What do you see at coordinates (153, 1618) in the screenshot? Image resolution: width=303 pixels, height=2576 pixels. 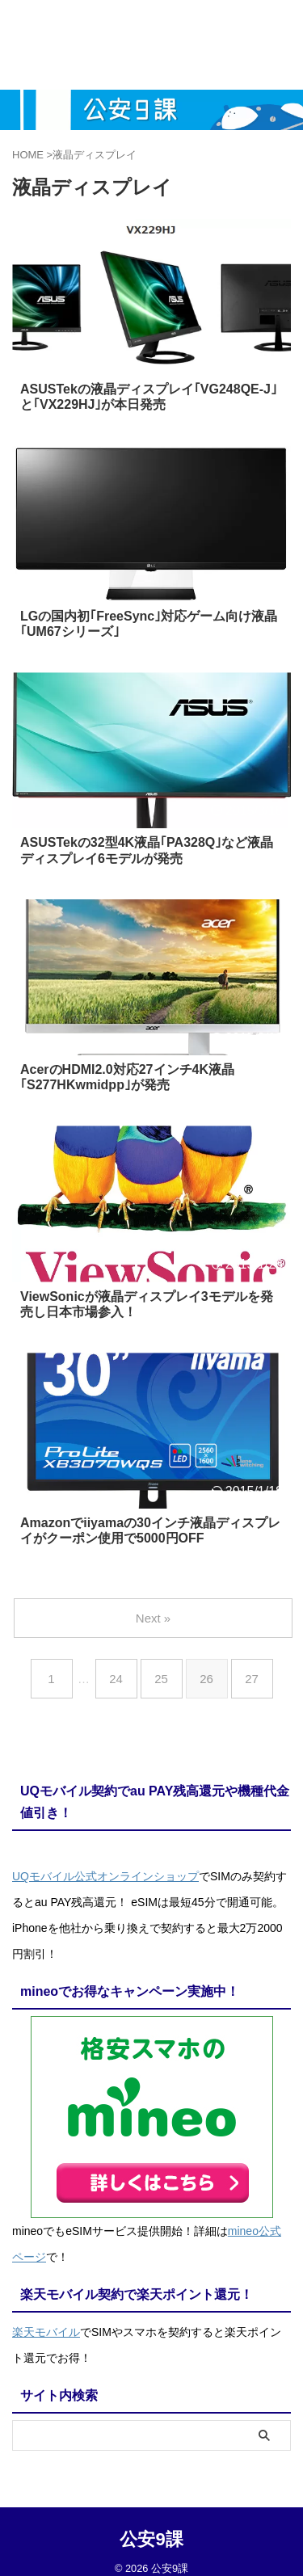 I see `Next »` at bounding box center [153, 1618].